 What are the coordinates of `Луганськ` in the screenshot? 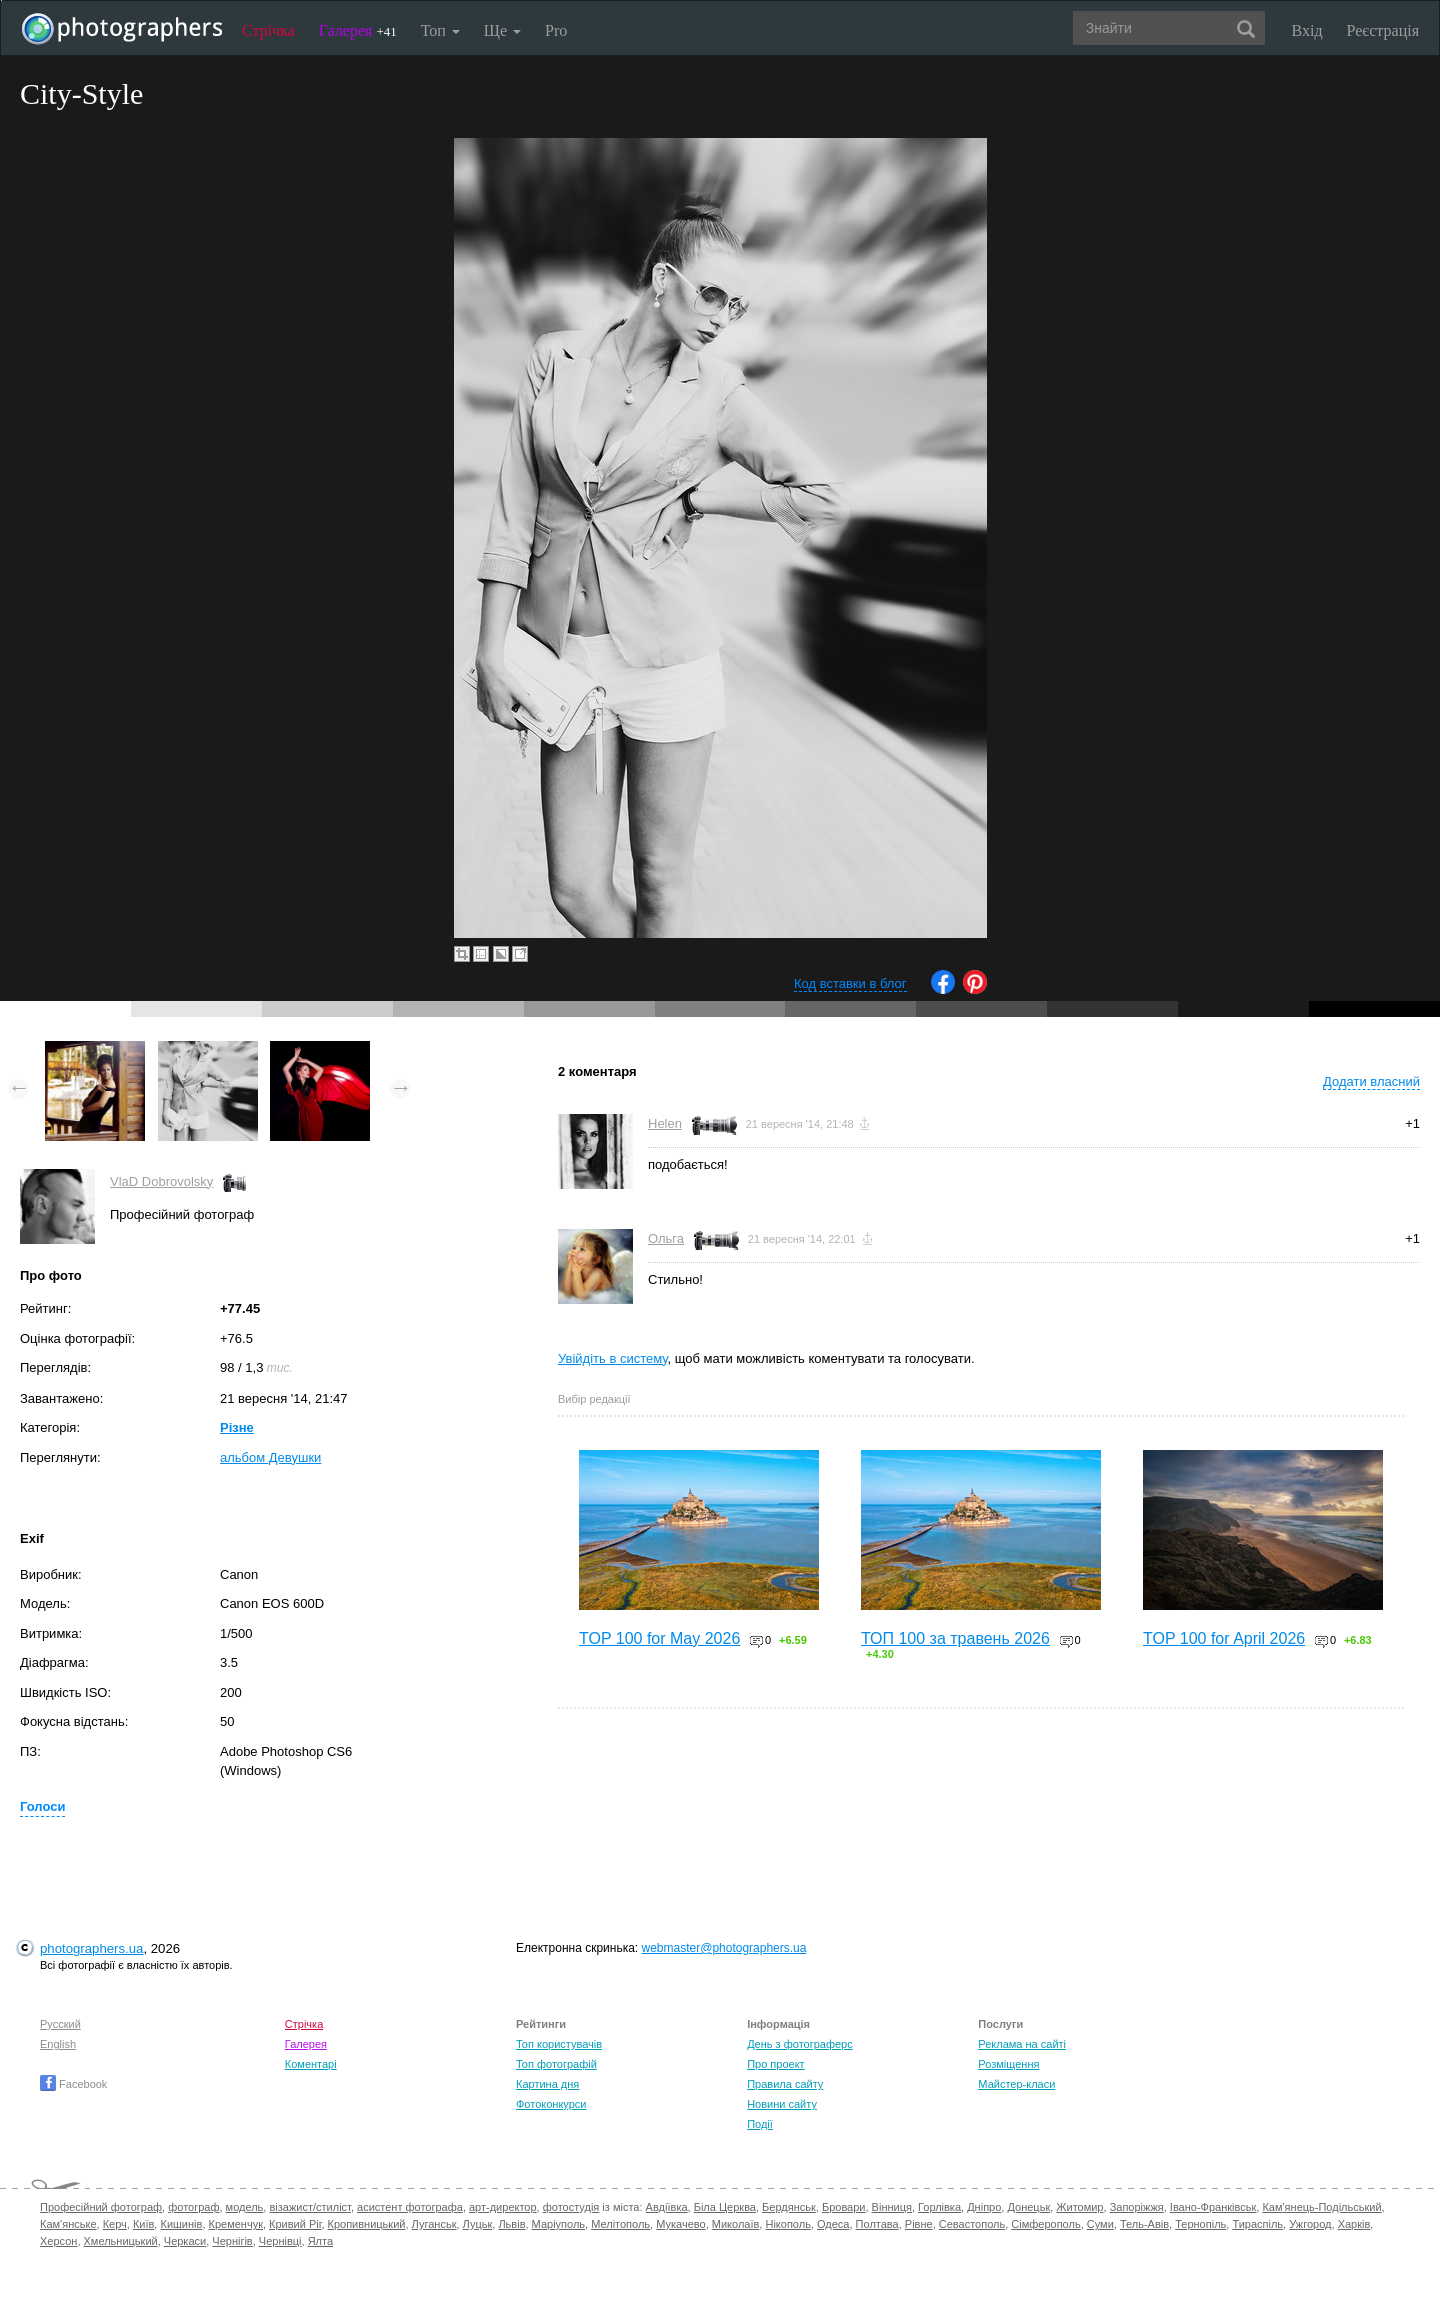 It's located at (434, 2224).